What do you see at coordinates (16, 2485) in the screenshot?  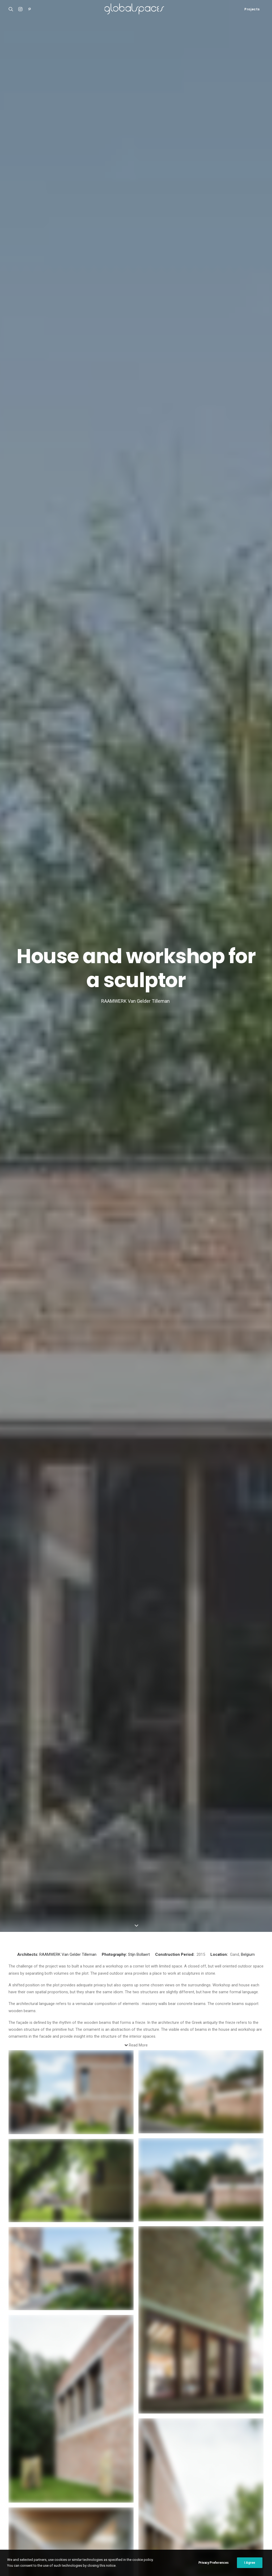 I see `Casa Luz` at bounding box center [16, 2485].